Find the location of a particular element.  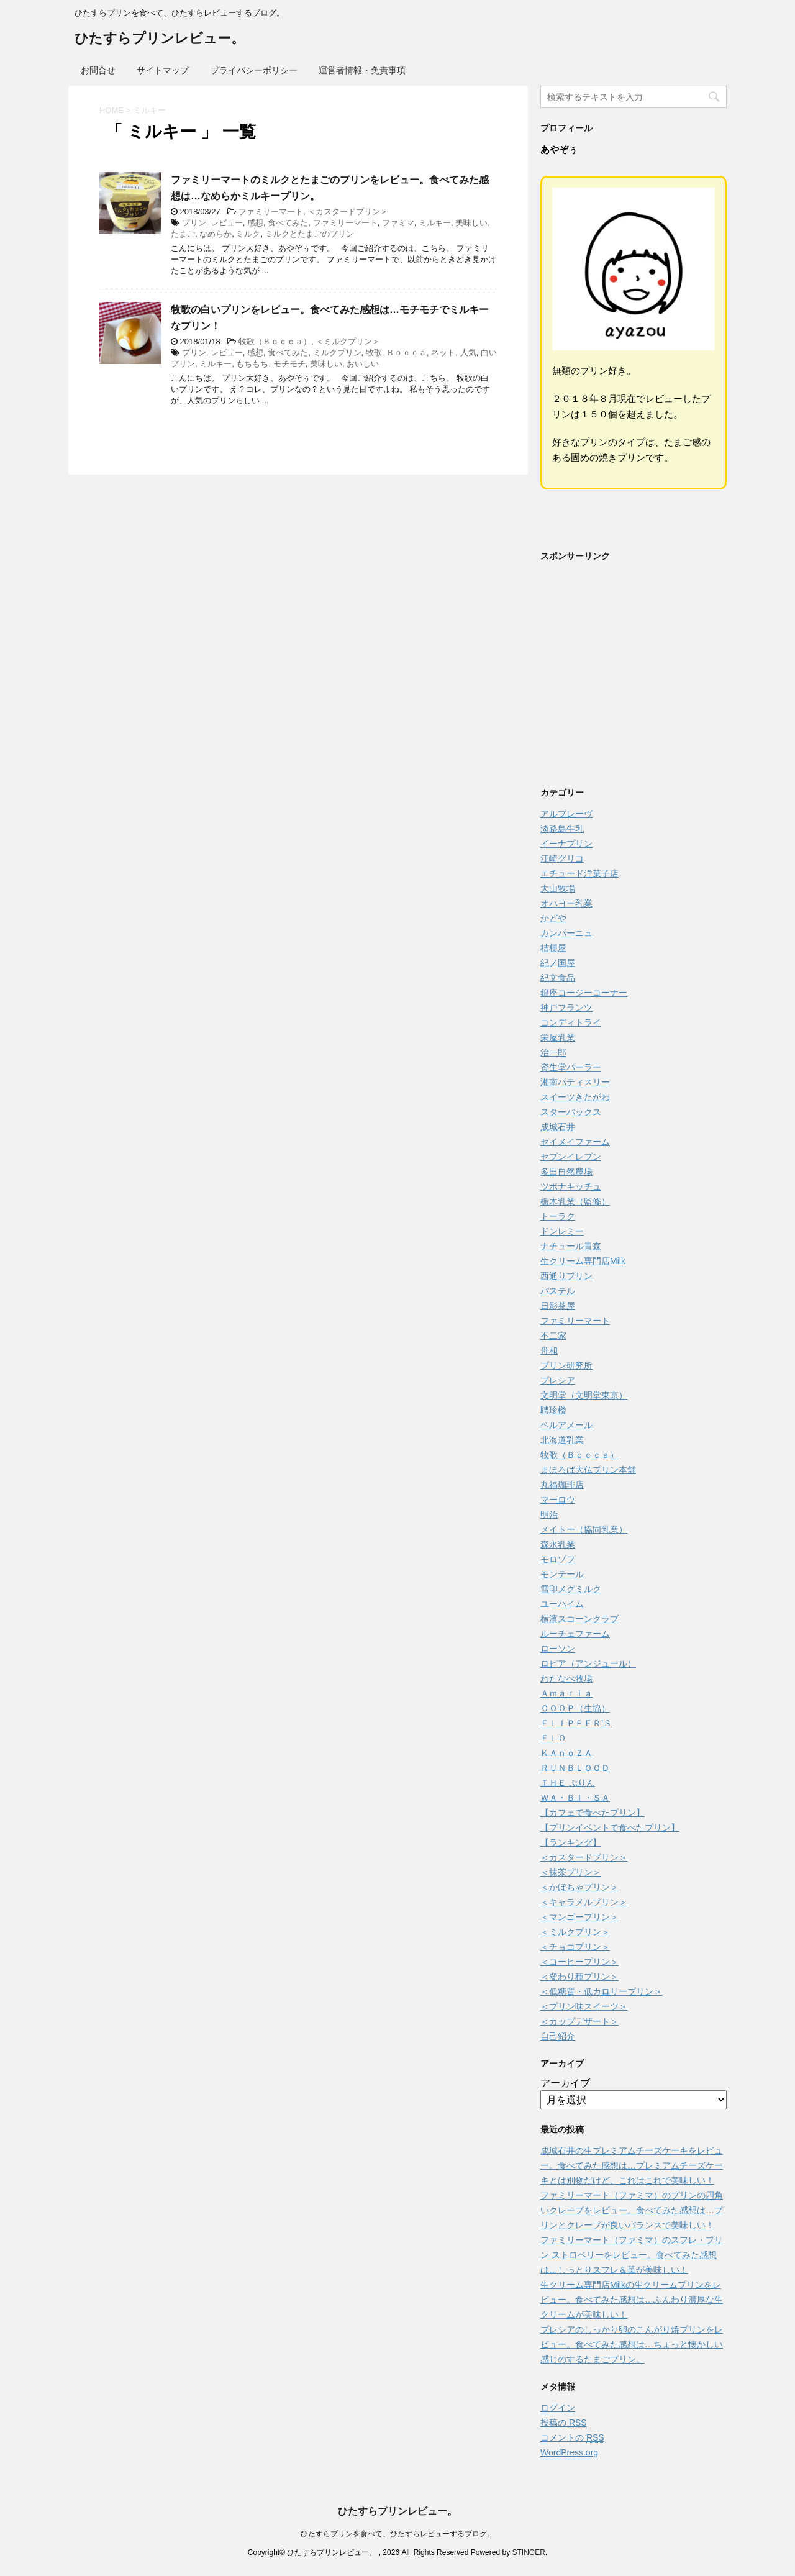

江崎グリコ is located at coordinates (562, 858).